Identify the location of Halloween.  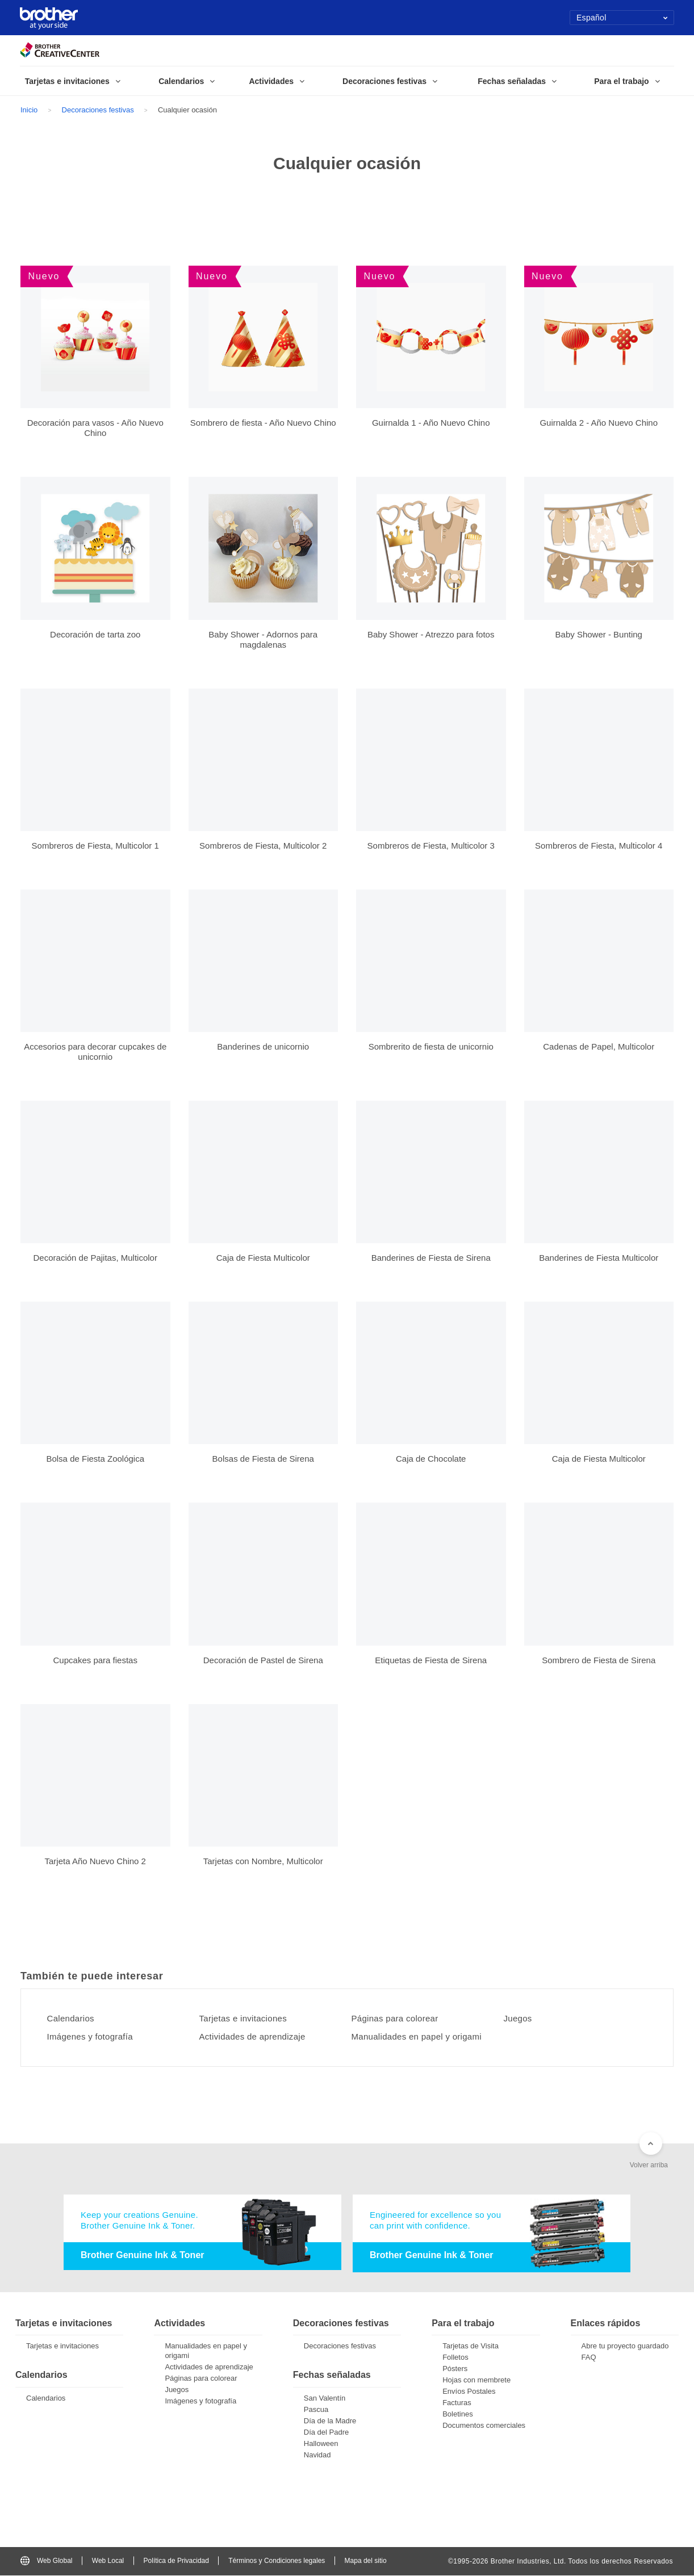
(321, 2444).